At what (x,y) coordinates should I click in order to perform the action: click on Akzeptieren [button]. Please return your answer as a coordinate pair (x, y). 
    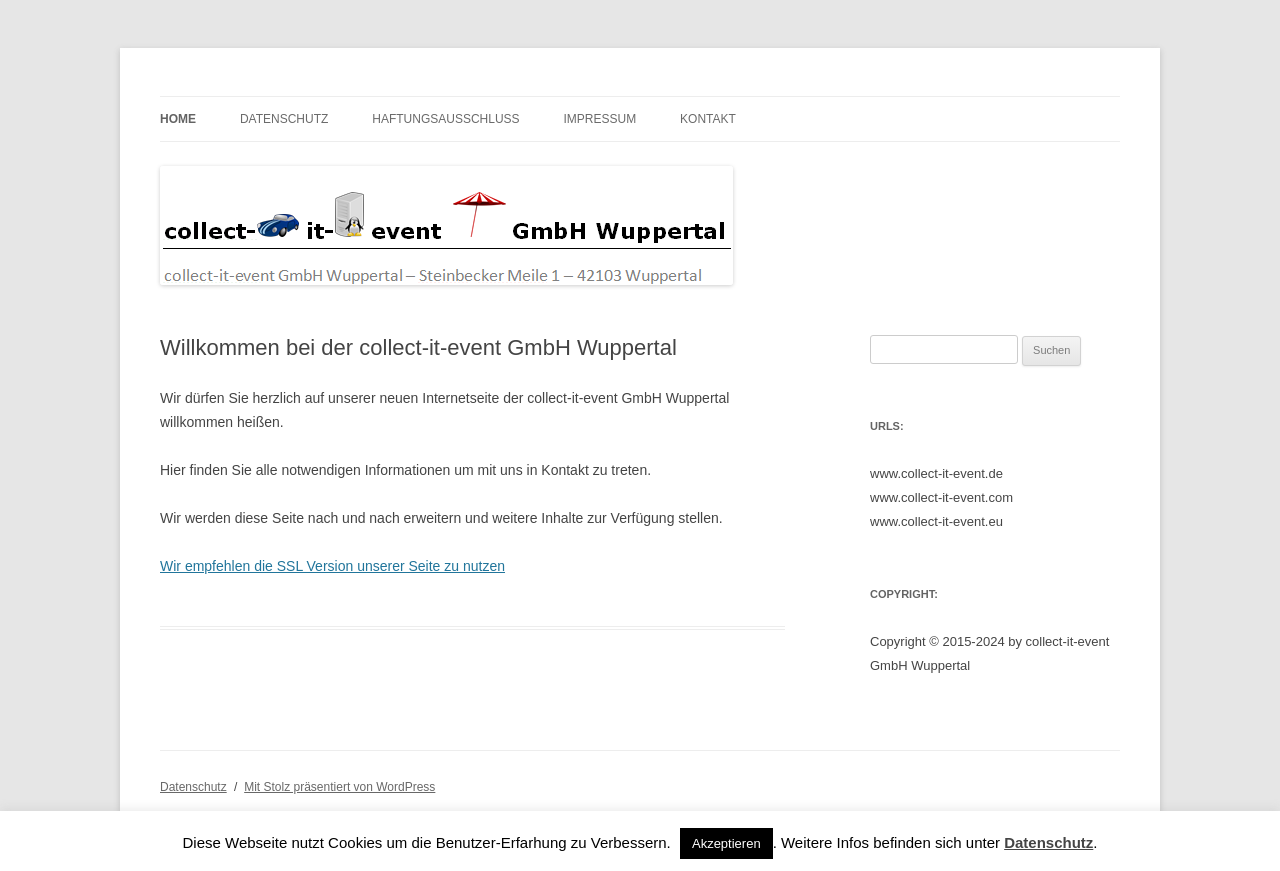
    Looking at the image, I should click on (726, 843).